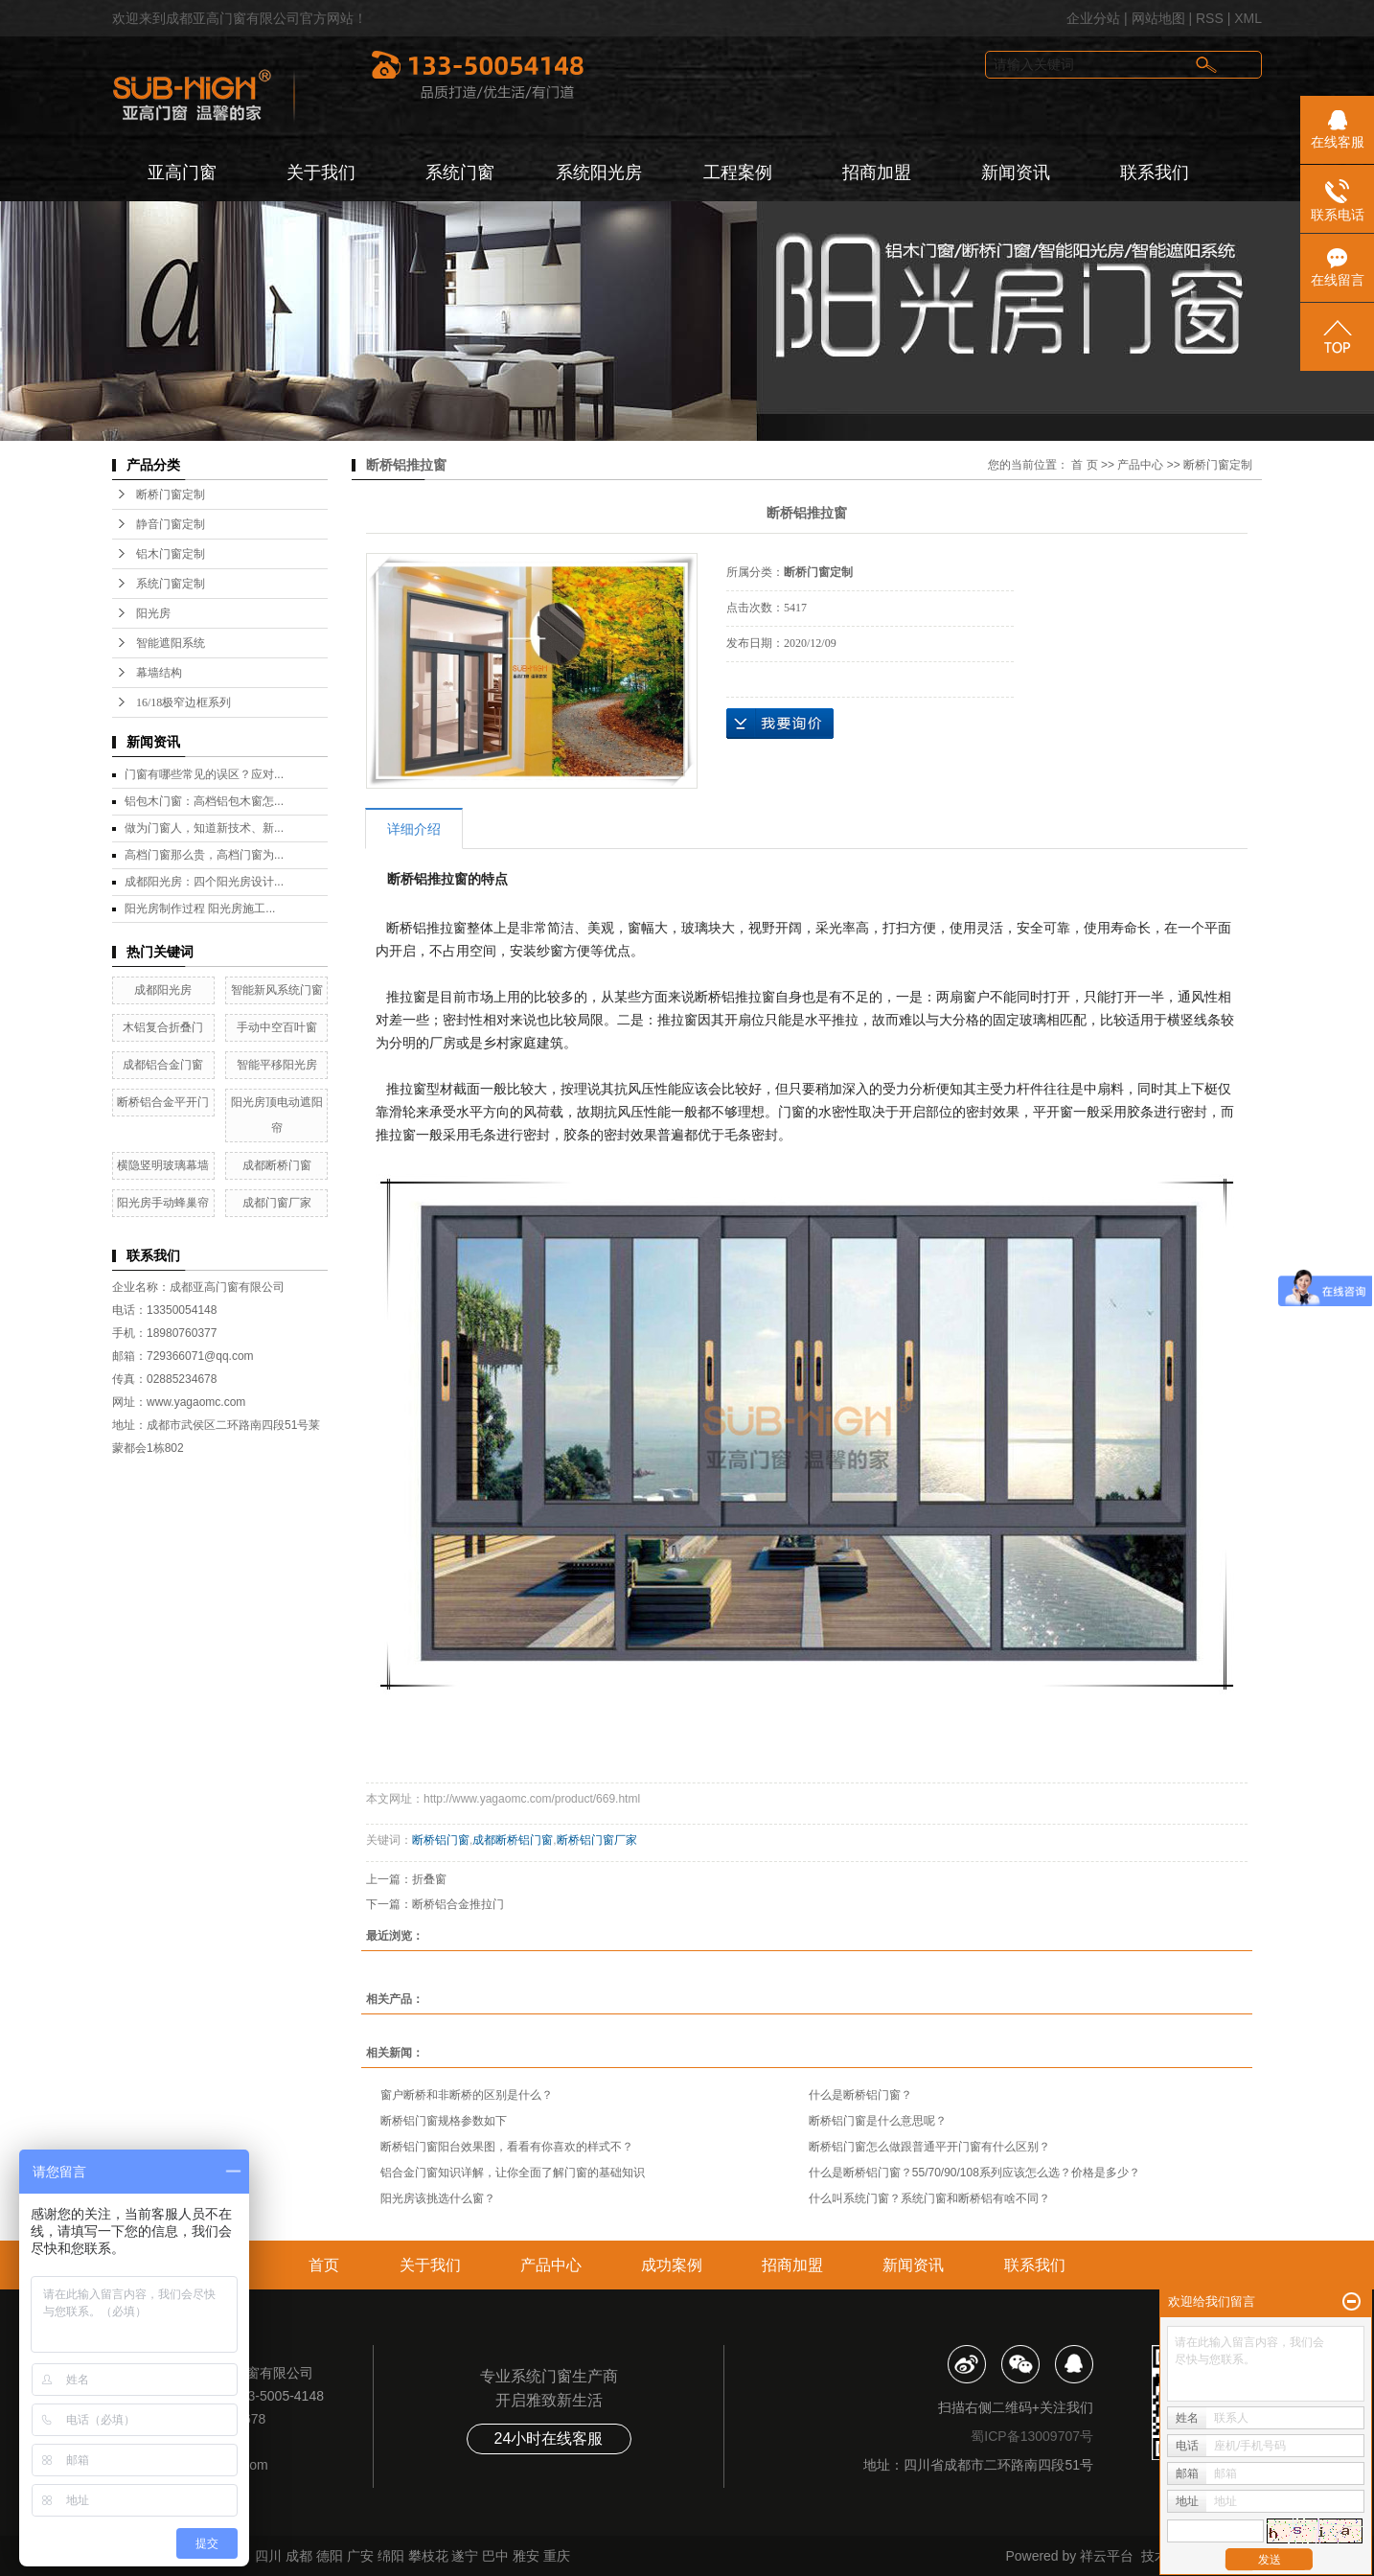 This screenshot has height=2576, width=1374. I want to click on 系统阳光房, so click(599, 172).